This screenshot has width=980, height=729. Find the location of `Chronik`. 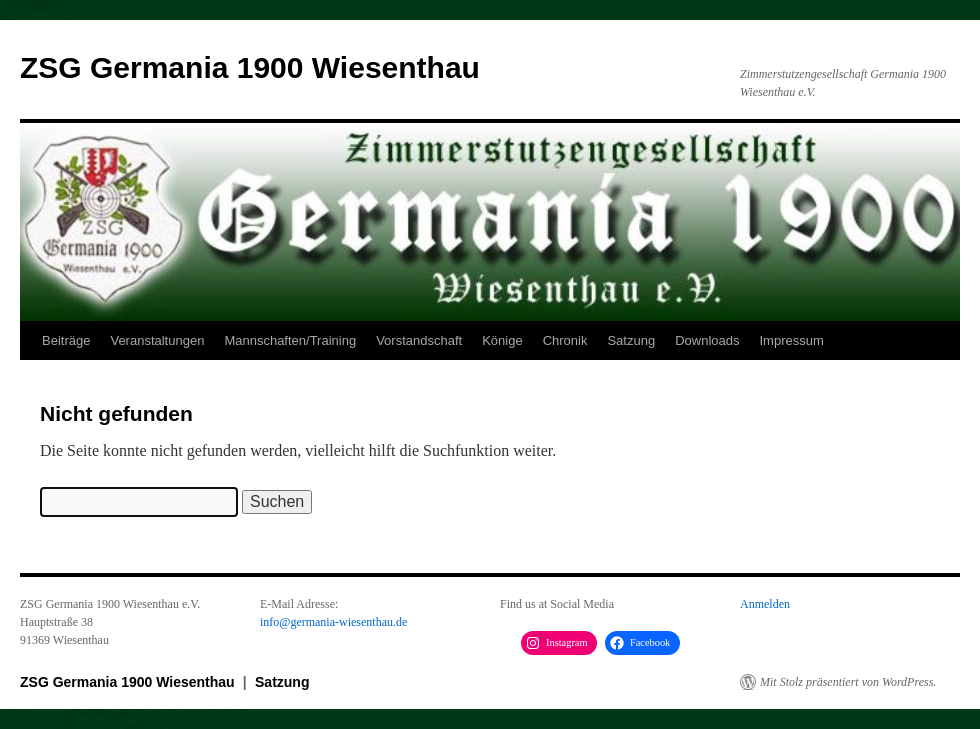

Chronik is located at coordinates (565, 340).